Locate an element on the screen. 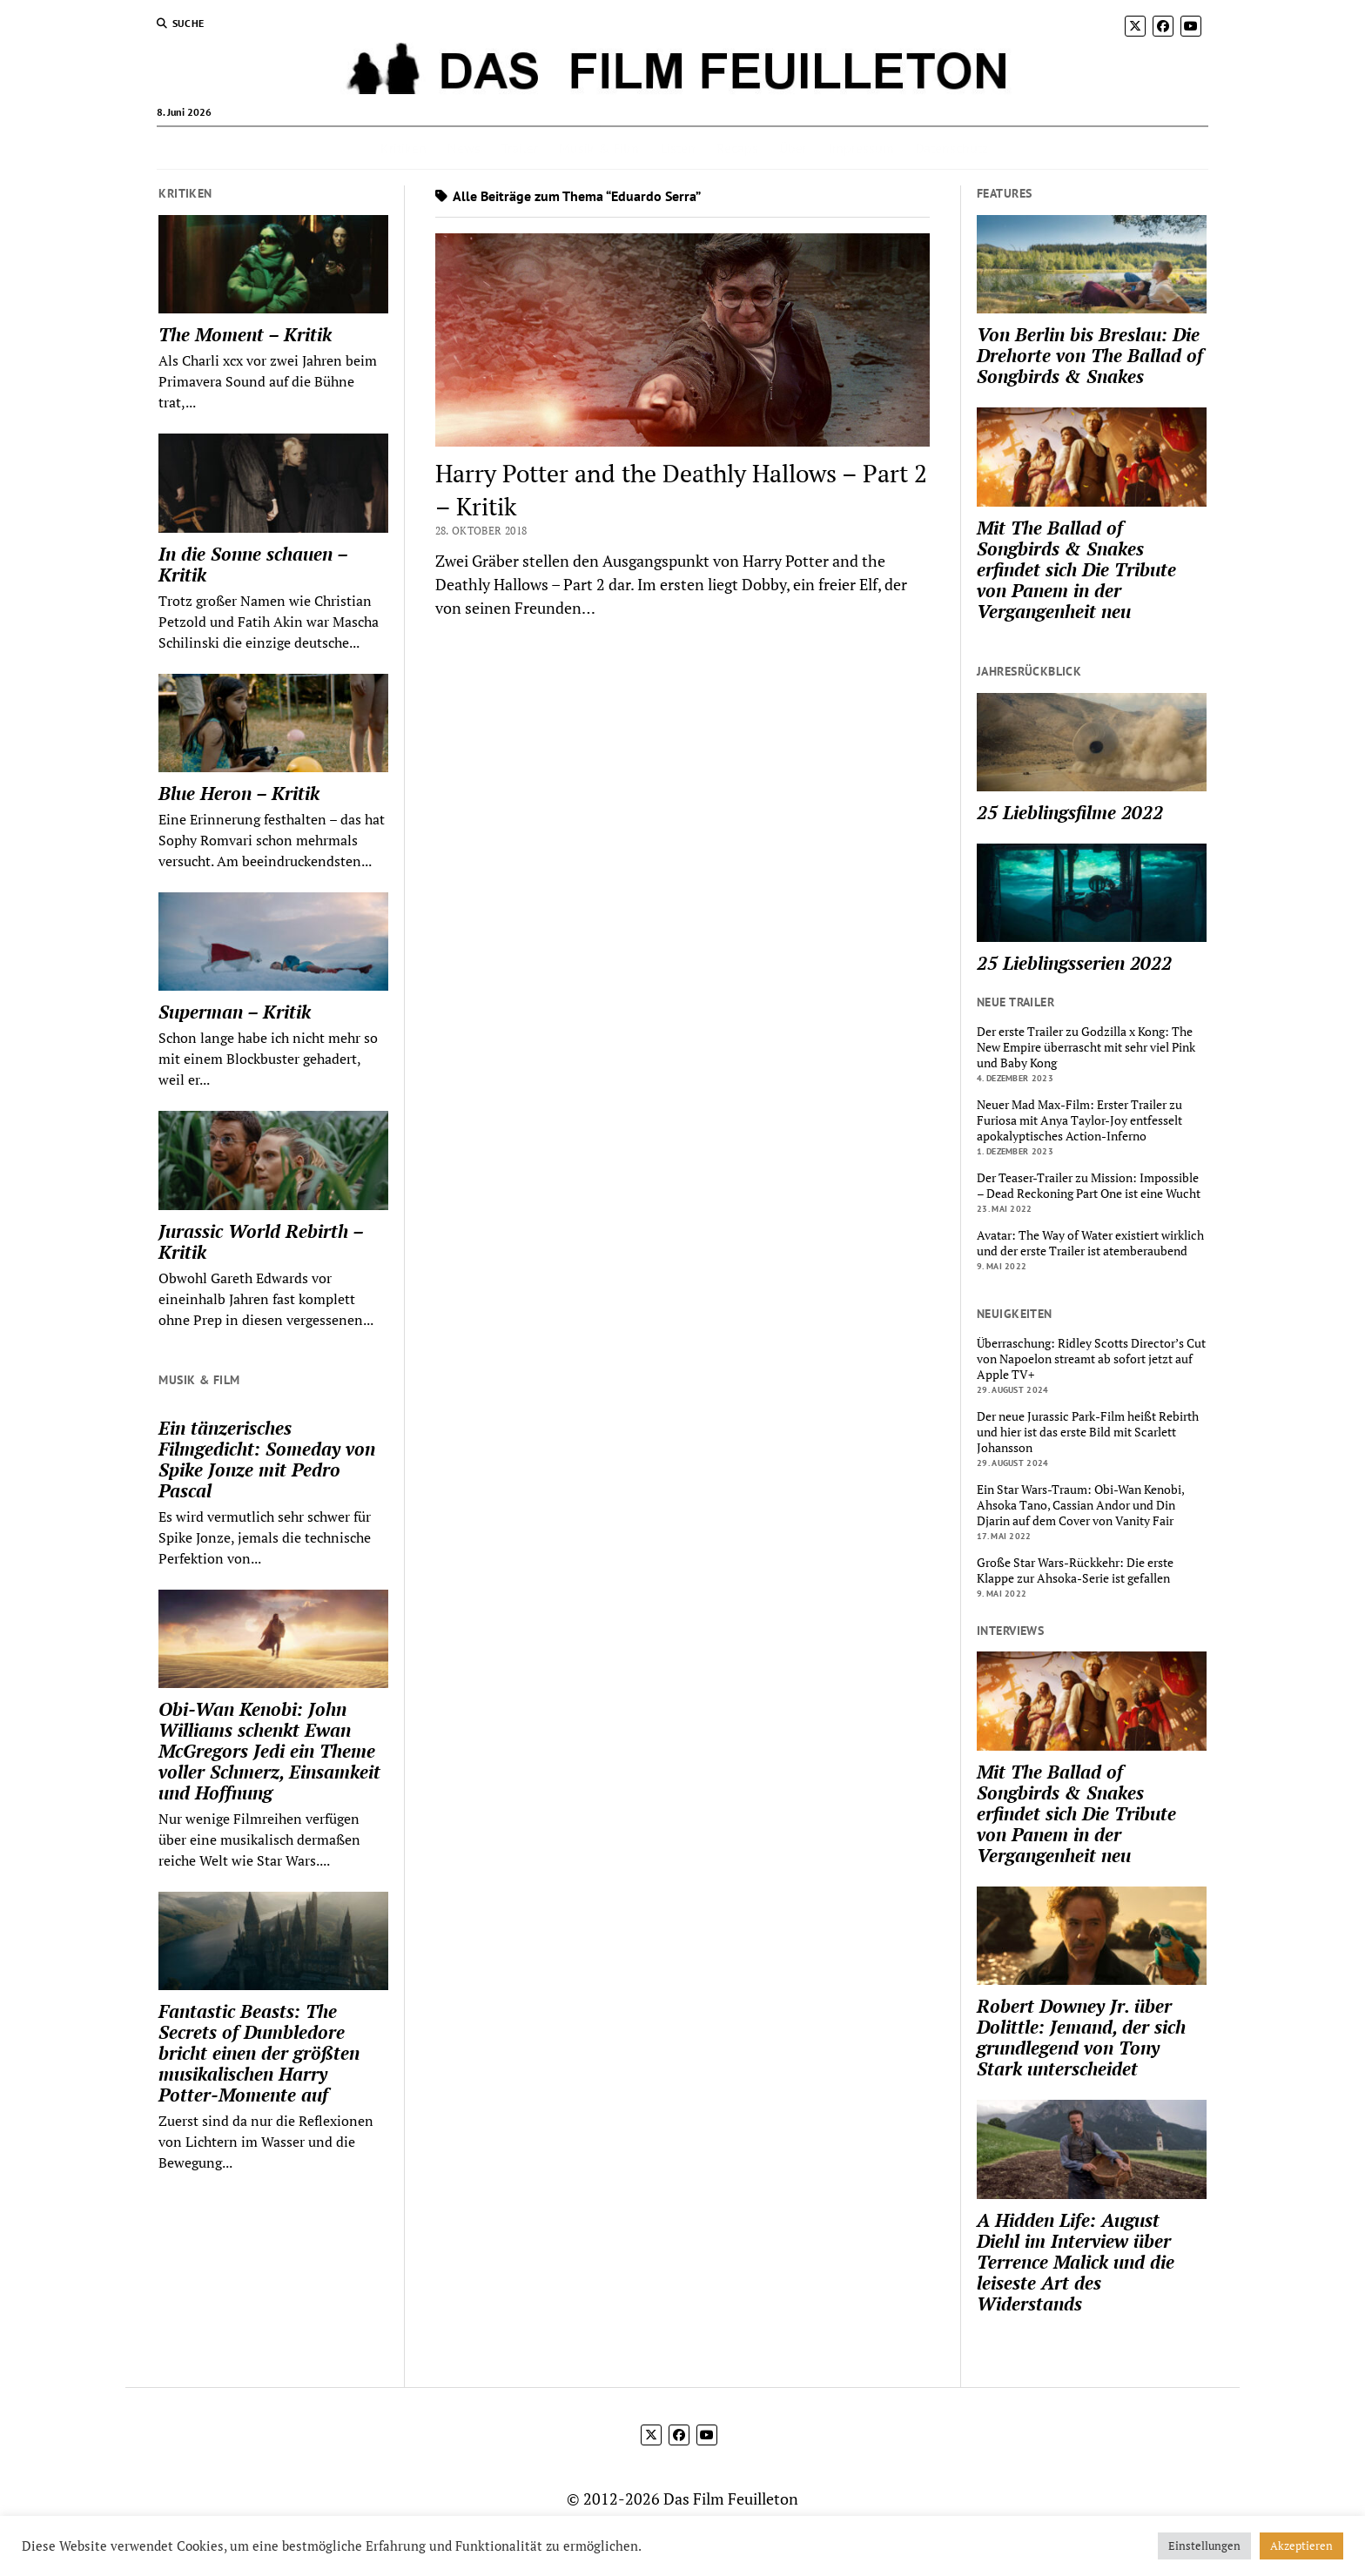 The image size is (1365, 2576). Einstellungen [button] is located at coordinates (1204, 2545).